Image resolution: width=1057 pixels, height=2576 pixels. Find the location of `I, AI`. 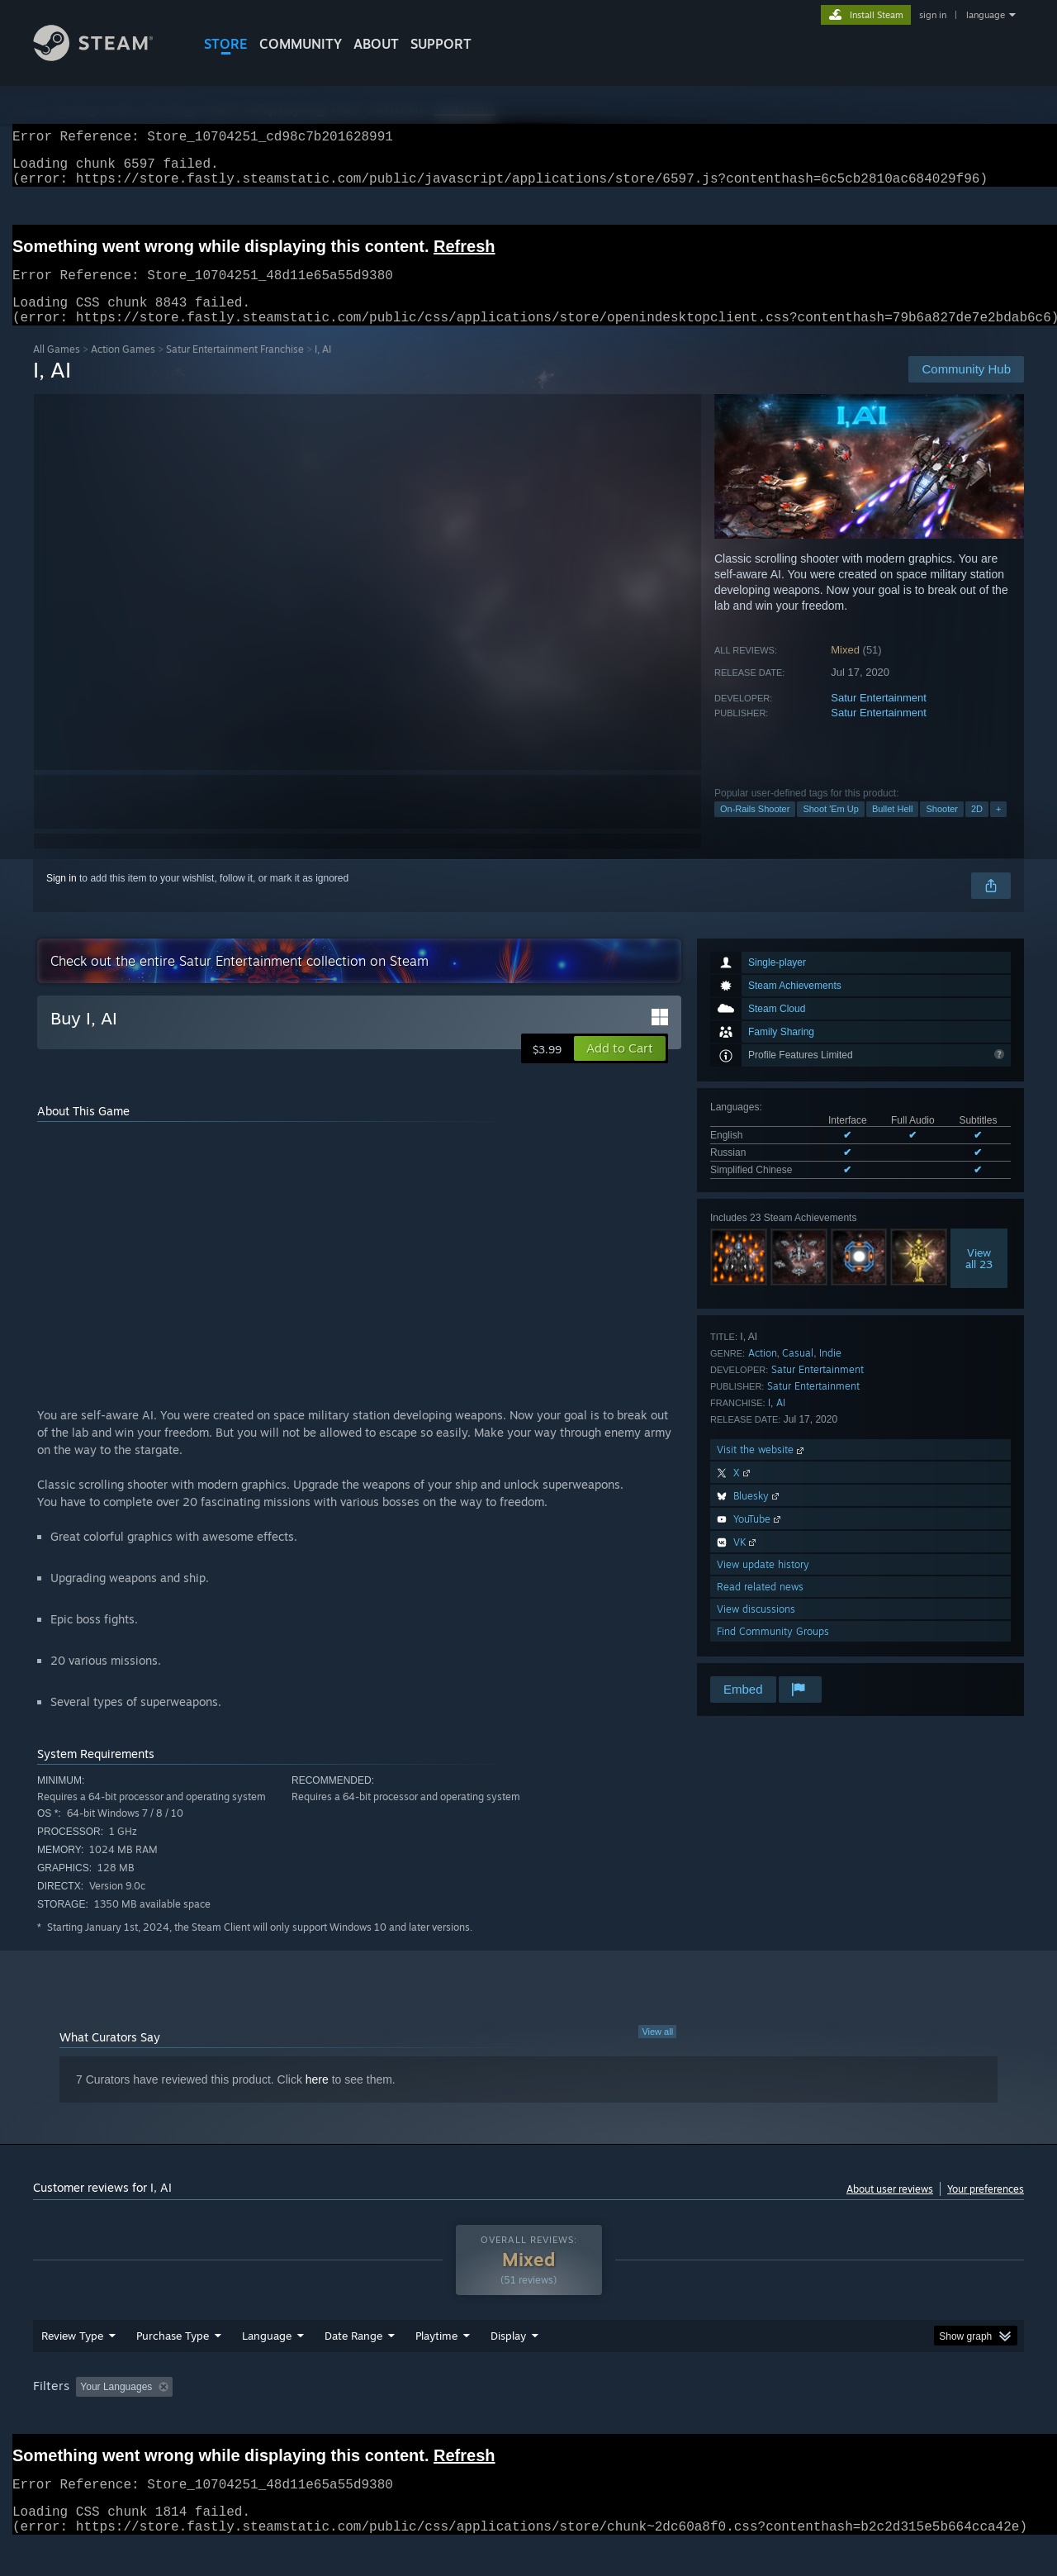

I, AI is located at coordinates (776, 1422).